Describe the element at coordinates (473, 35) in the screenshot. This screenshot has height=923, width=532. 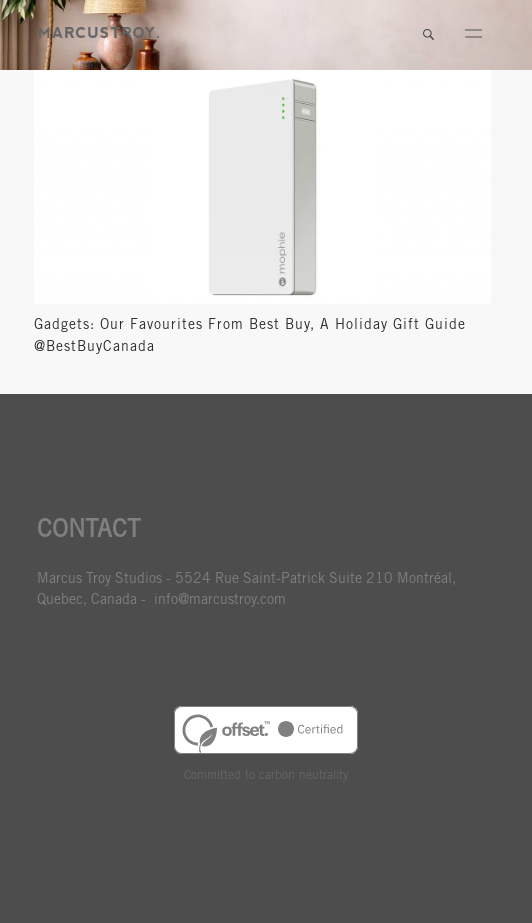
I see `Menu` at that location.